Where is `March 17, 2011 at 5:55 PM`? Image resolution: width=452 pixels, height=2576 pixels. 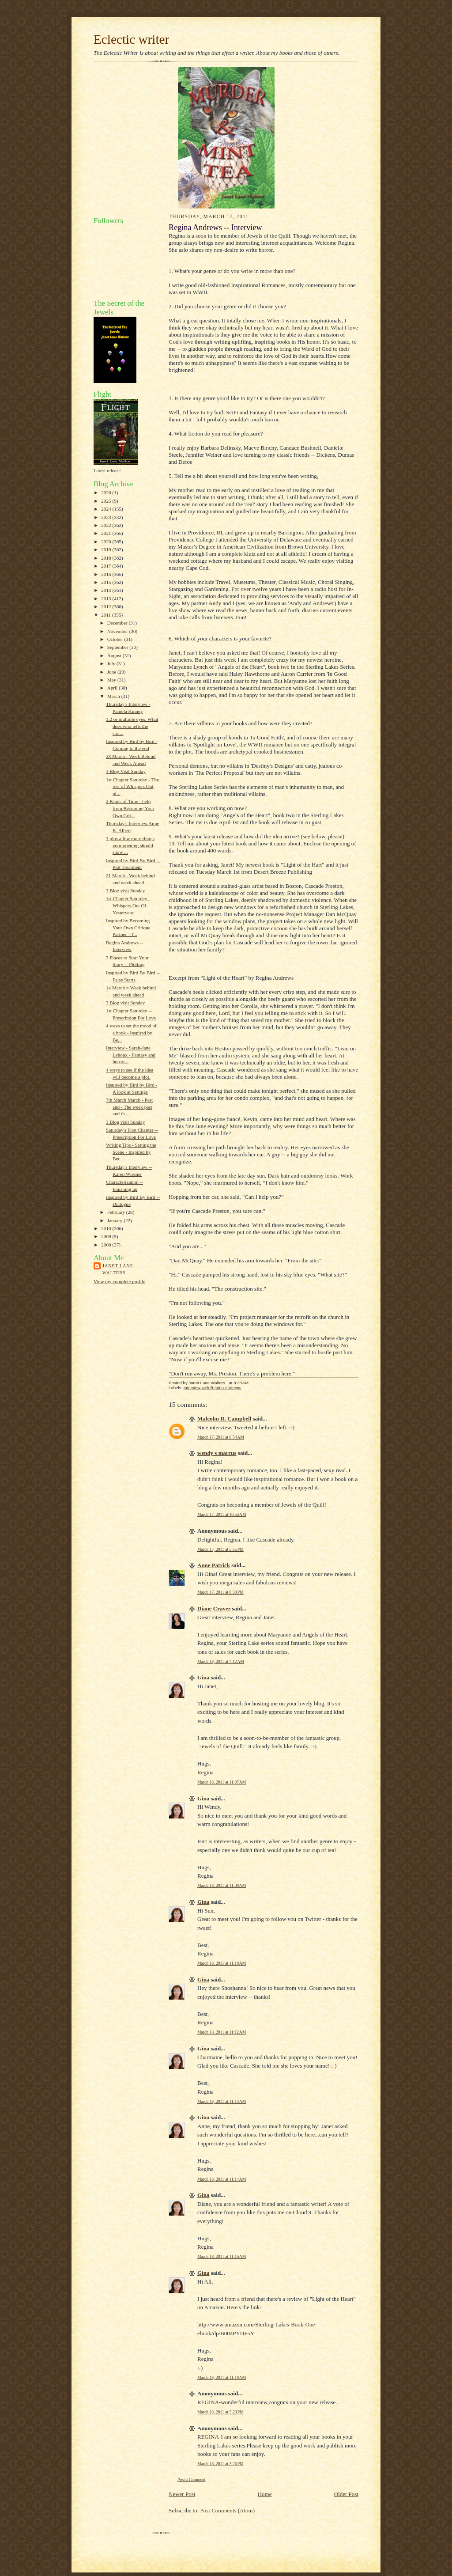 March 17, 2011 at 5:55 PM is located at coordinates (220, 1549).